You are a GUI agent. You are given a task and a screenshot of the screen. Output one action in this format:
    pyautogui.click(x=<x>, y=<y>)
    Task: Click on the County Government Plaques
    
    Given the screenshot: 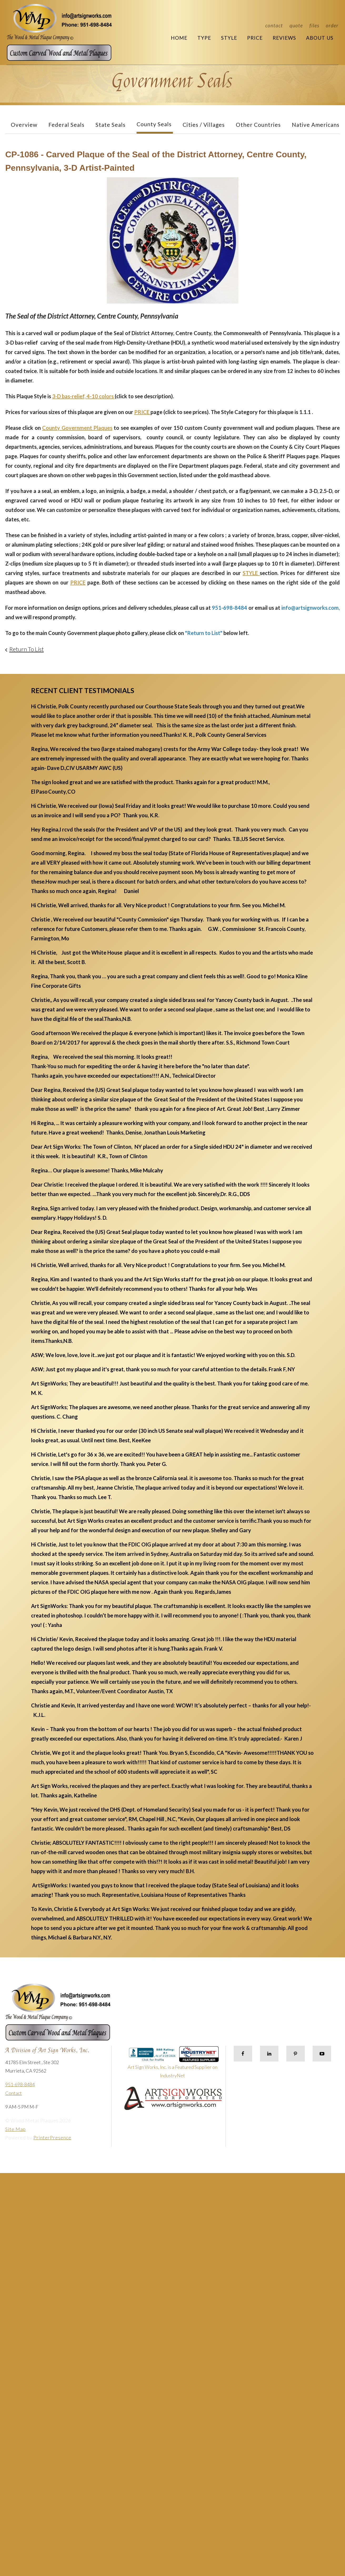 What is the action you would take?
    pyautogui.click(x=77, y=428)
    